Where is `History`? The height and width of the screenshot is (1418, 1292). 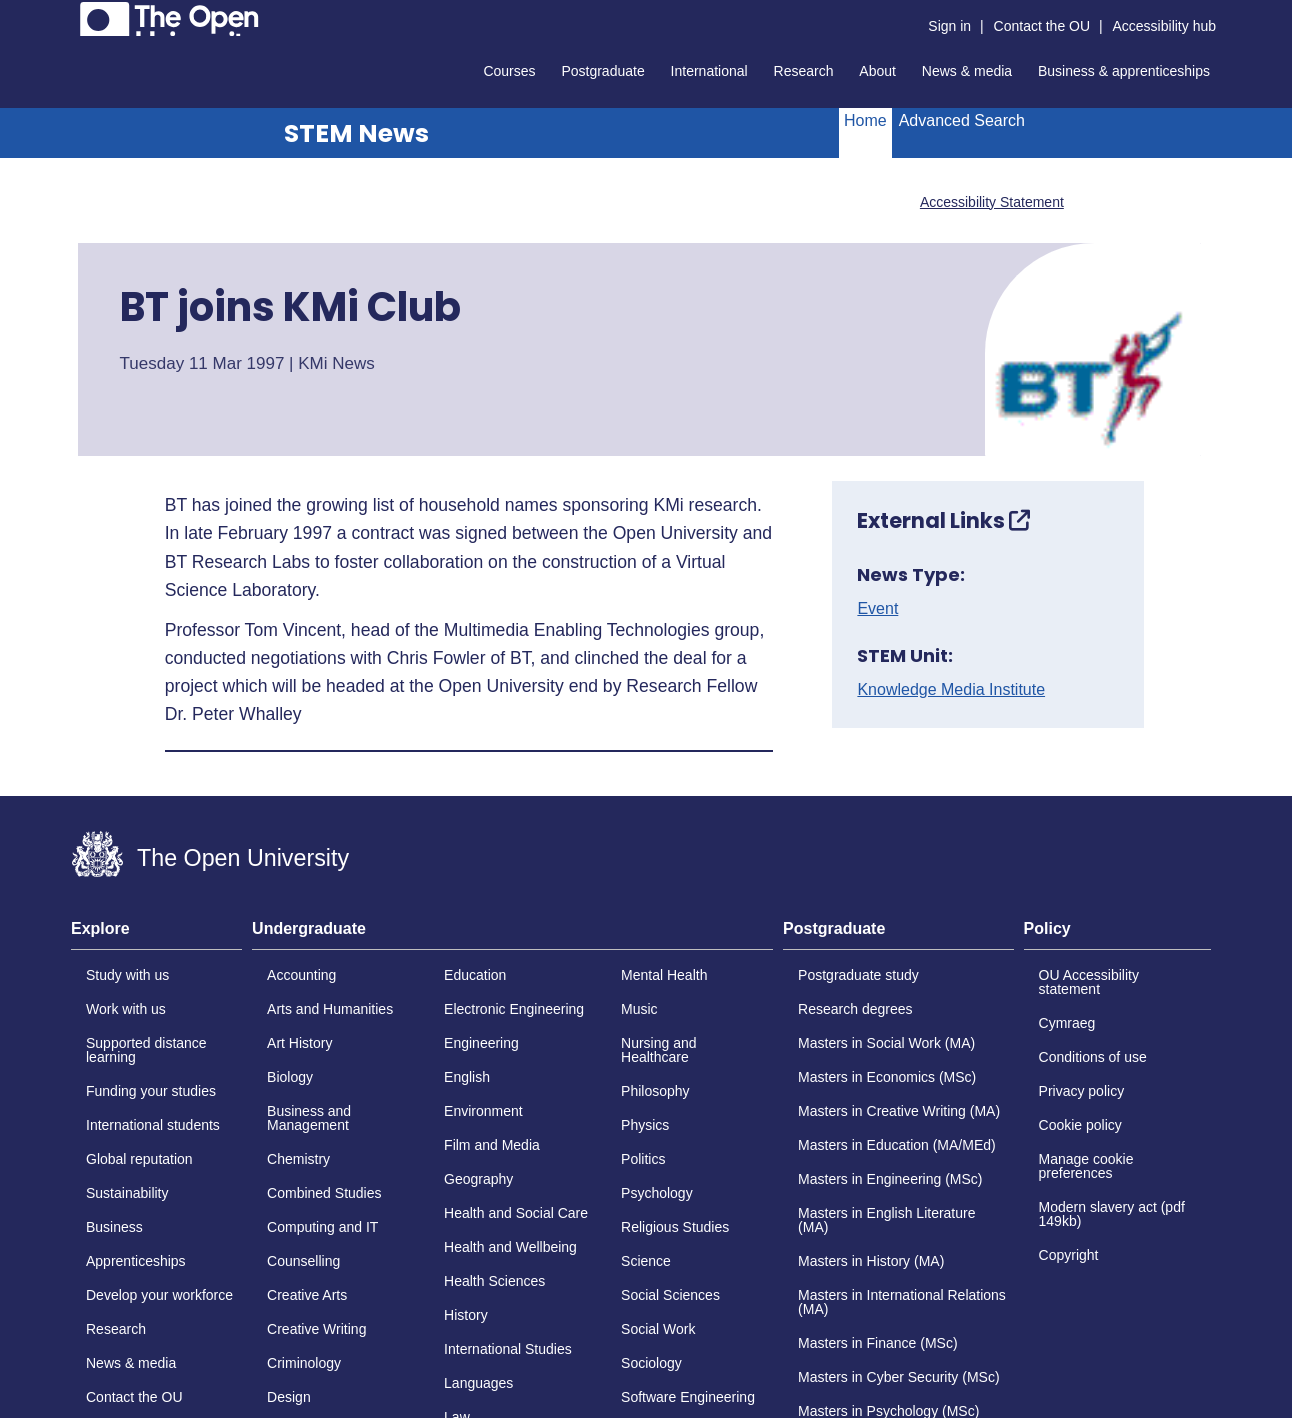 History is located at coordinates (466, 1315).